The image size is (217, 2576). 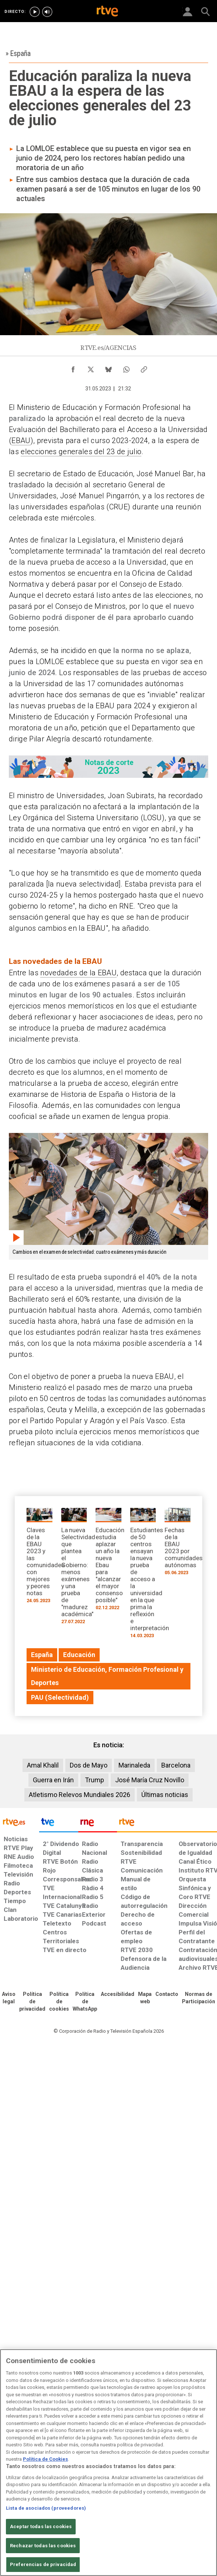 What do you see at coordinates (117, 1994) in the screenshot?
I see `[Página sobre la accesibilidad del Portal de RTVE.es]` at bounding box center [117, 1994].